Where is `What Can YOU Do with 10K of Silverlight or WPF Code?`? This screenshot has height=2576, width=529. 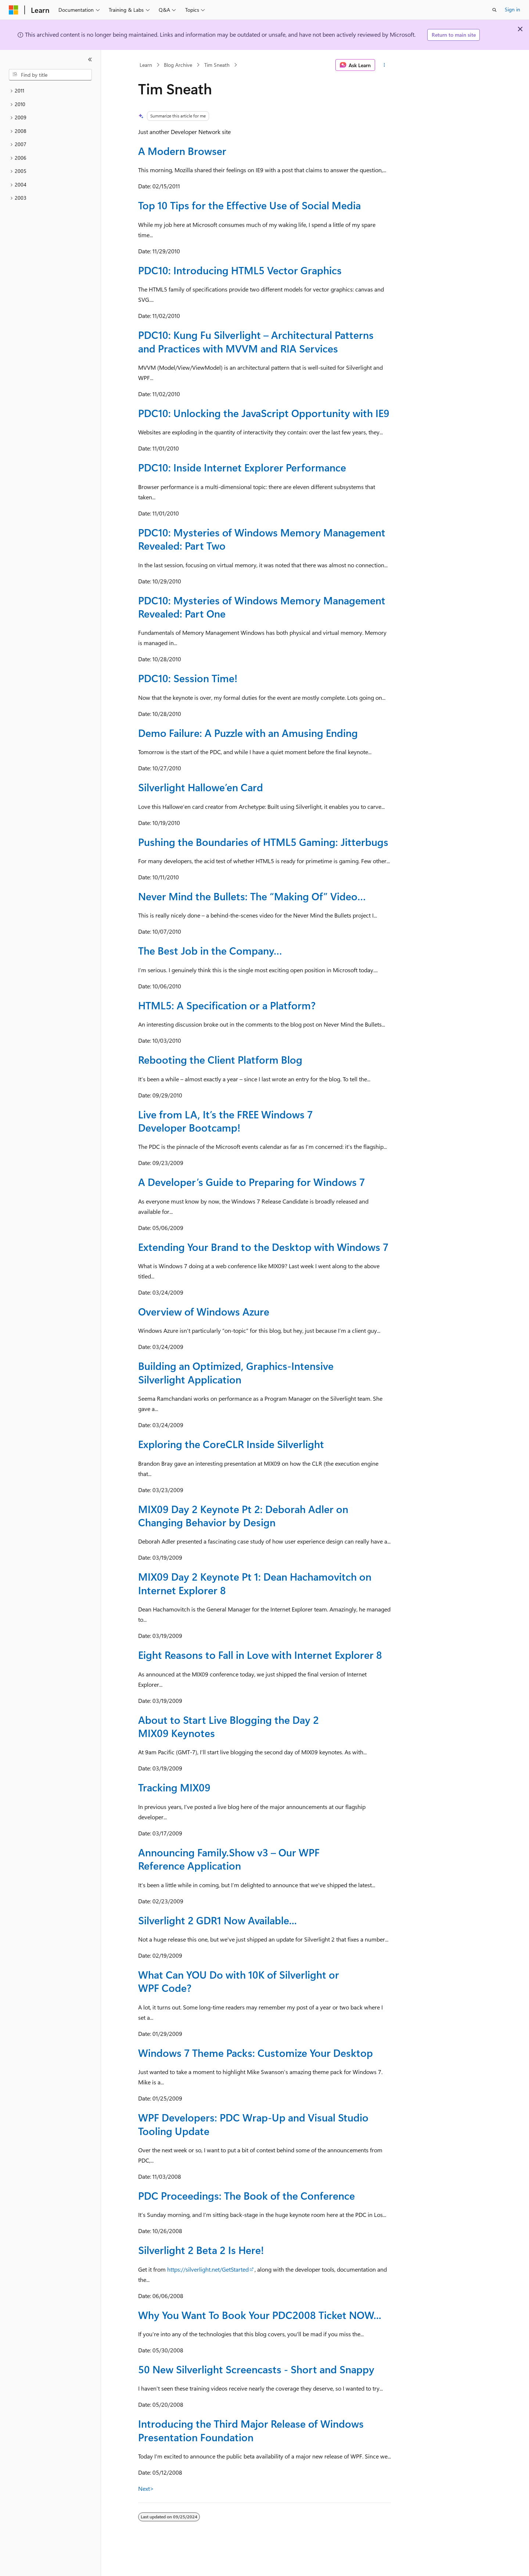
What Can YOU Do with 10K of Silverlight or WPF Code? is located at coordinates (238, 1981).